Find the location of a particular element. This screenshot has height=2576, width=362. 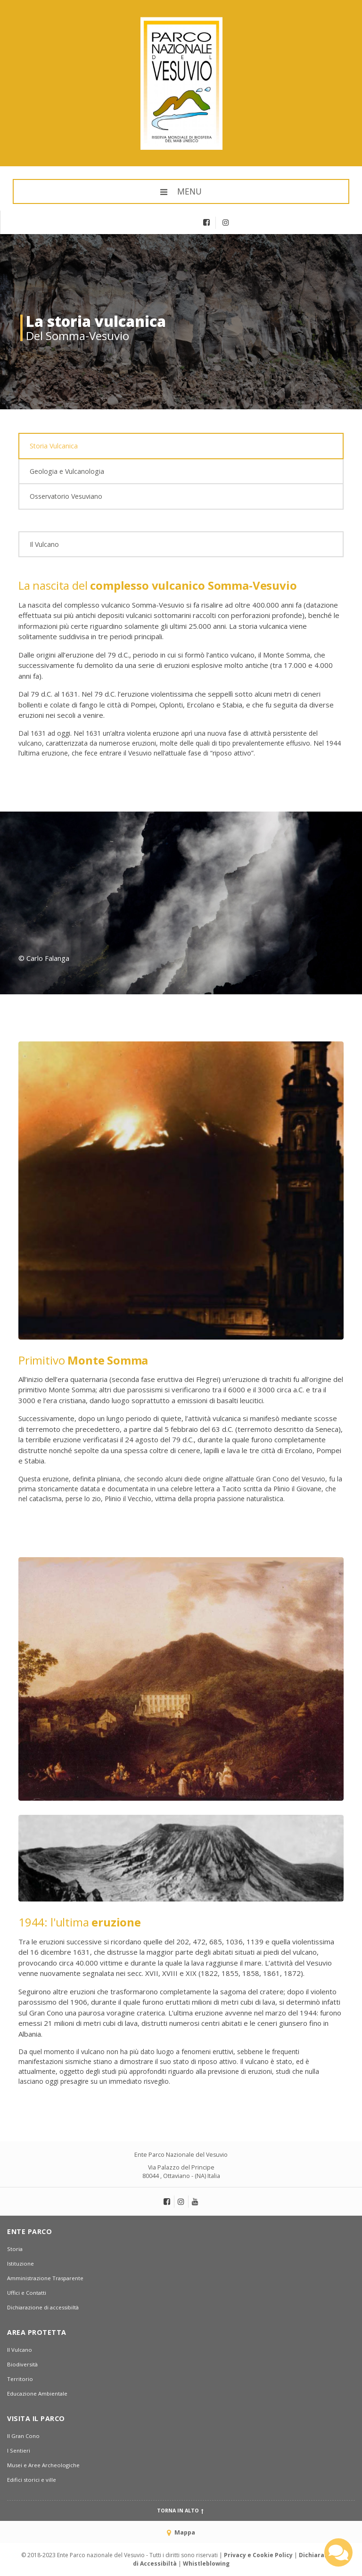

Geologia e Vulcanologia is located at coordinates (67, 471).